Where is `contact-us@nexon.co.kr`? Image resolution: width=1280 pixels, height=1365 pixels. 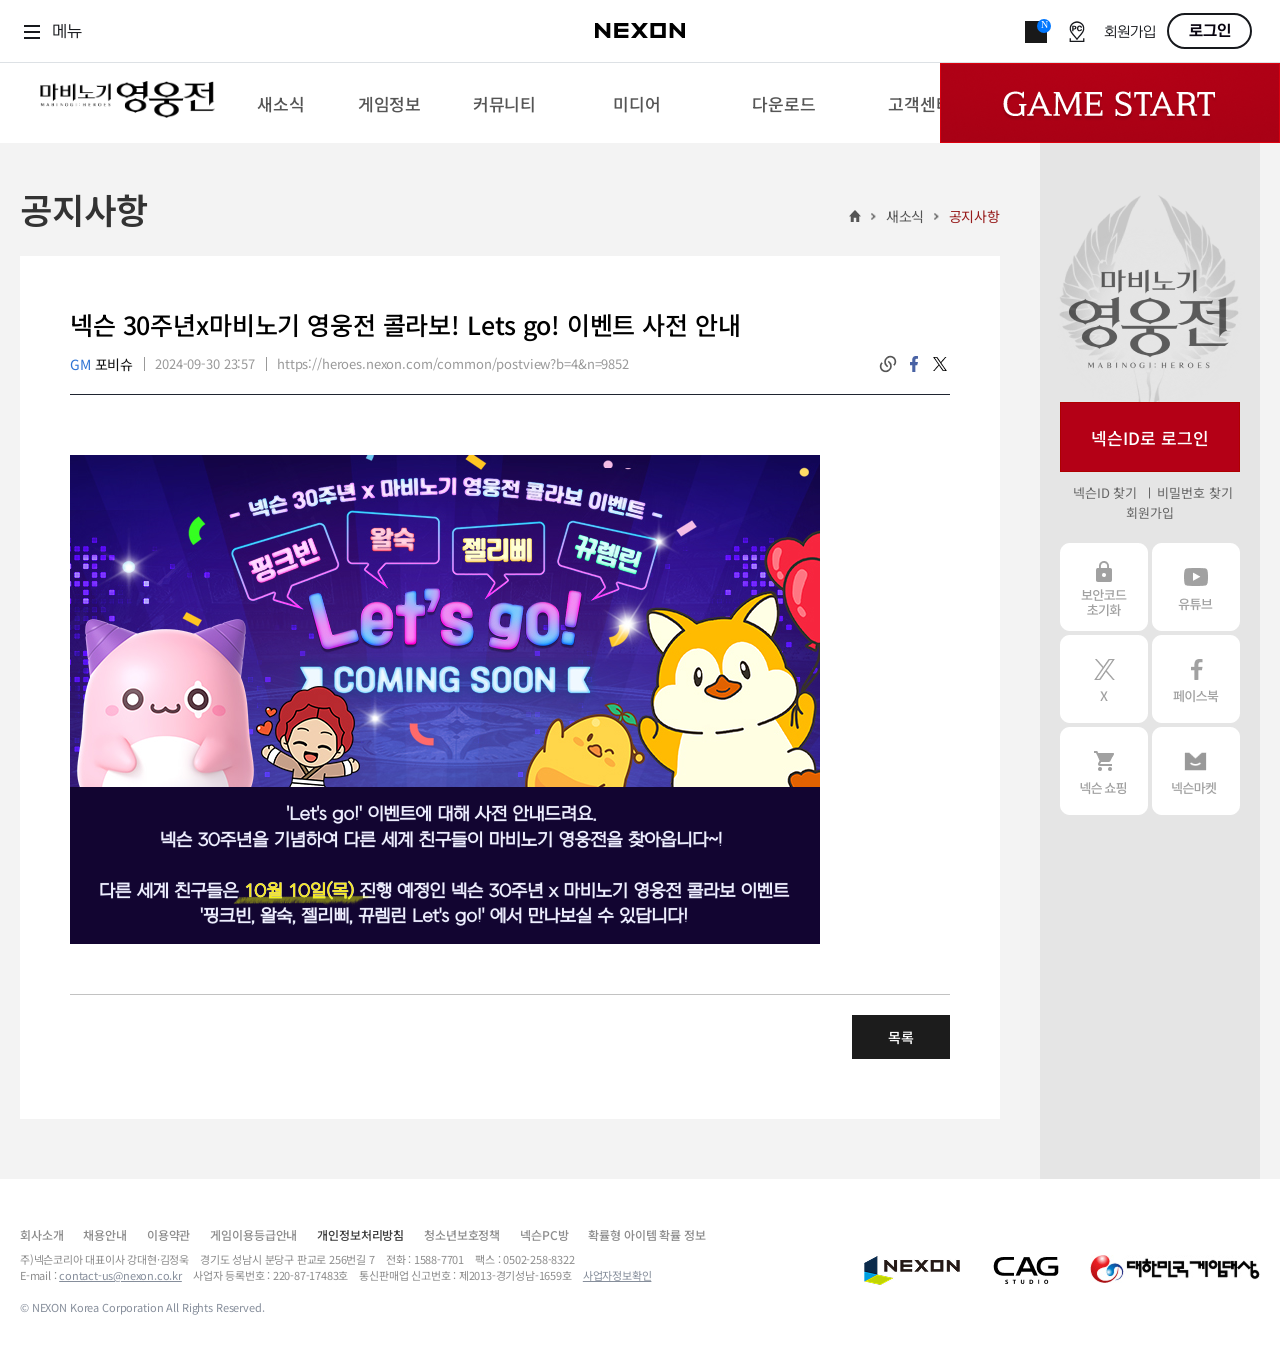
contact-us@nexon.co.kr is located at coordinates (120, 1275).